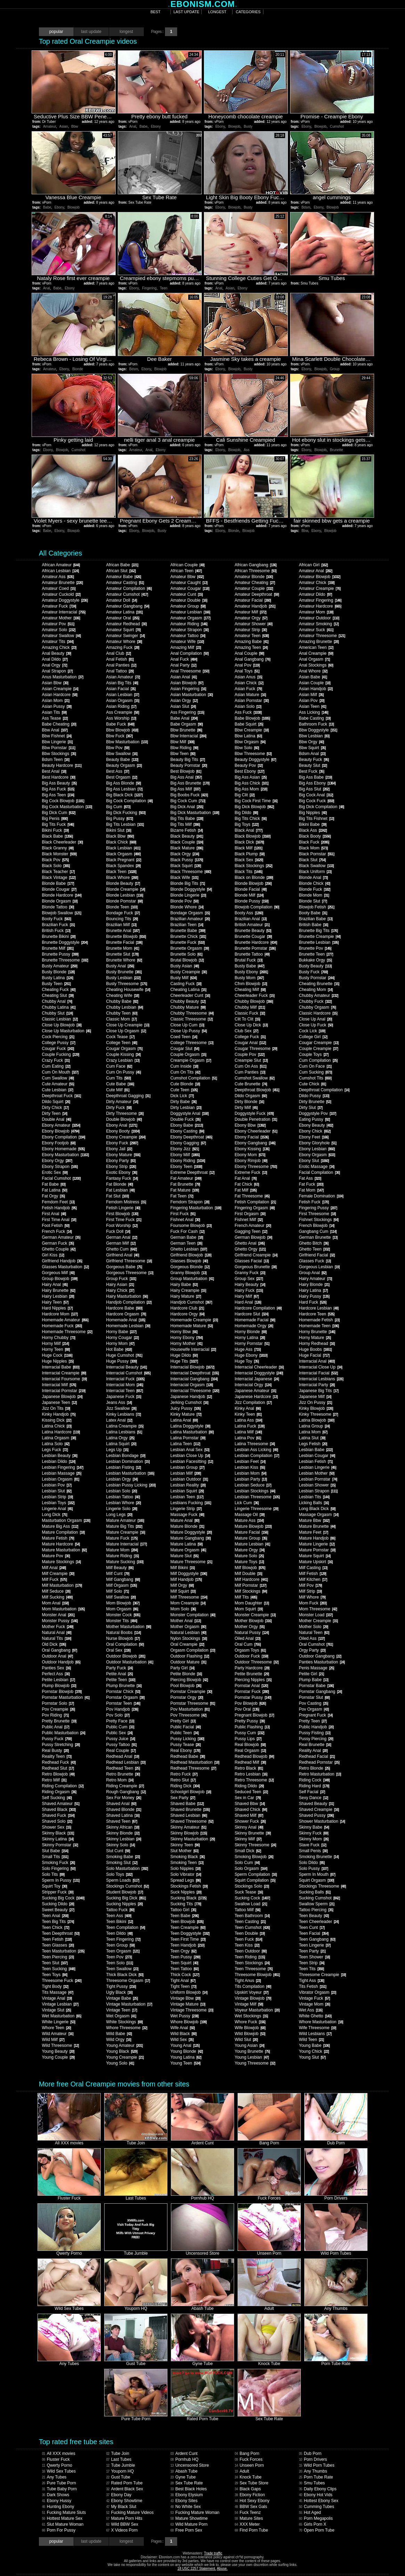 The width and height of the screenshot is (405, 2576). Describe the element at coordinates (320, 606) in the screenshot. I see `Amateur Hardcore` at that location.